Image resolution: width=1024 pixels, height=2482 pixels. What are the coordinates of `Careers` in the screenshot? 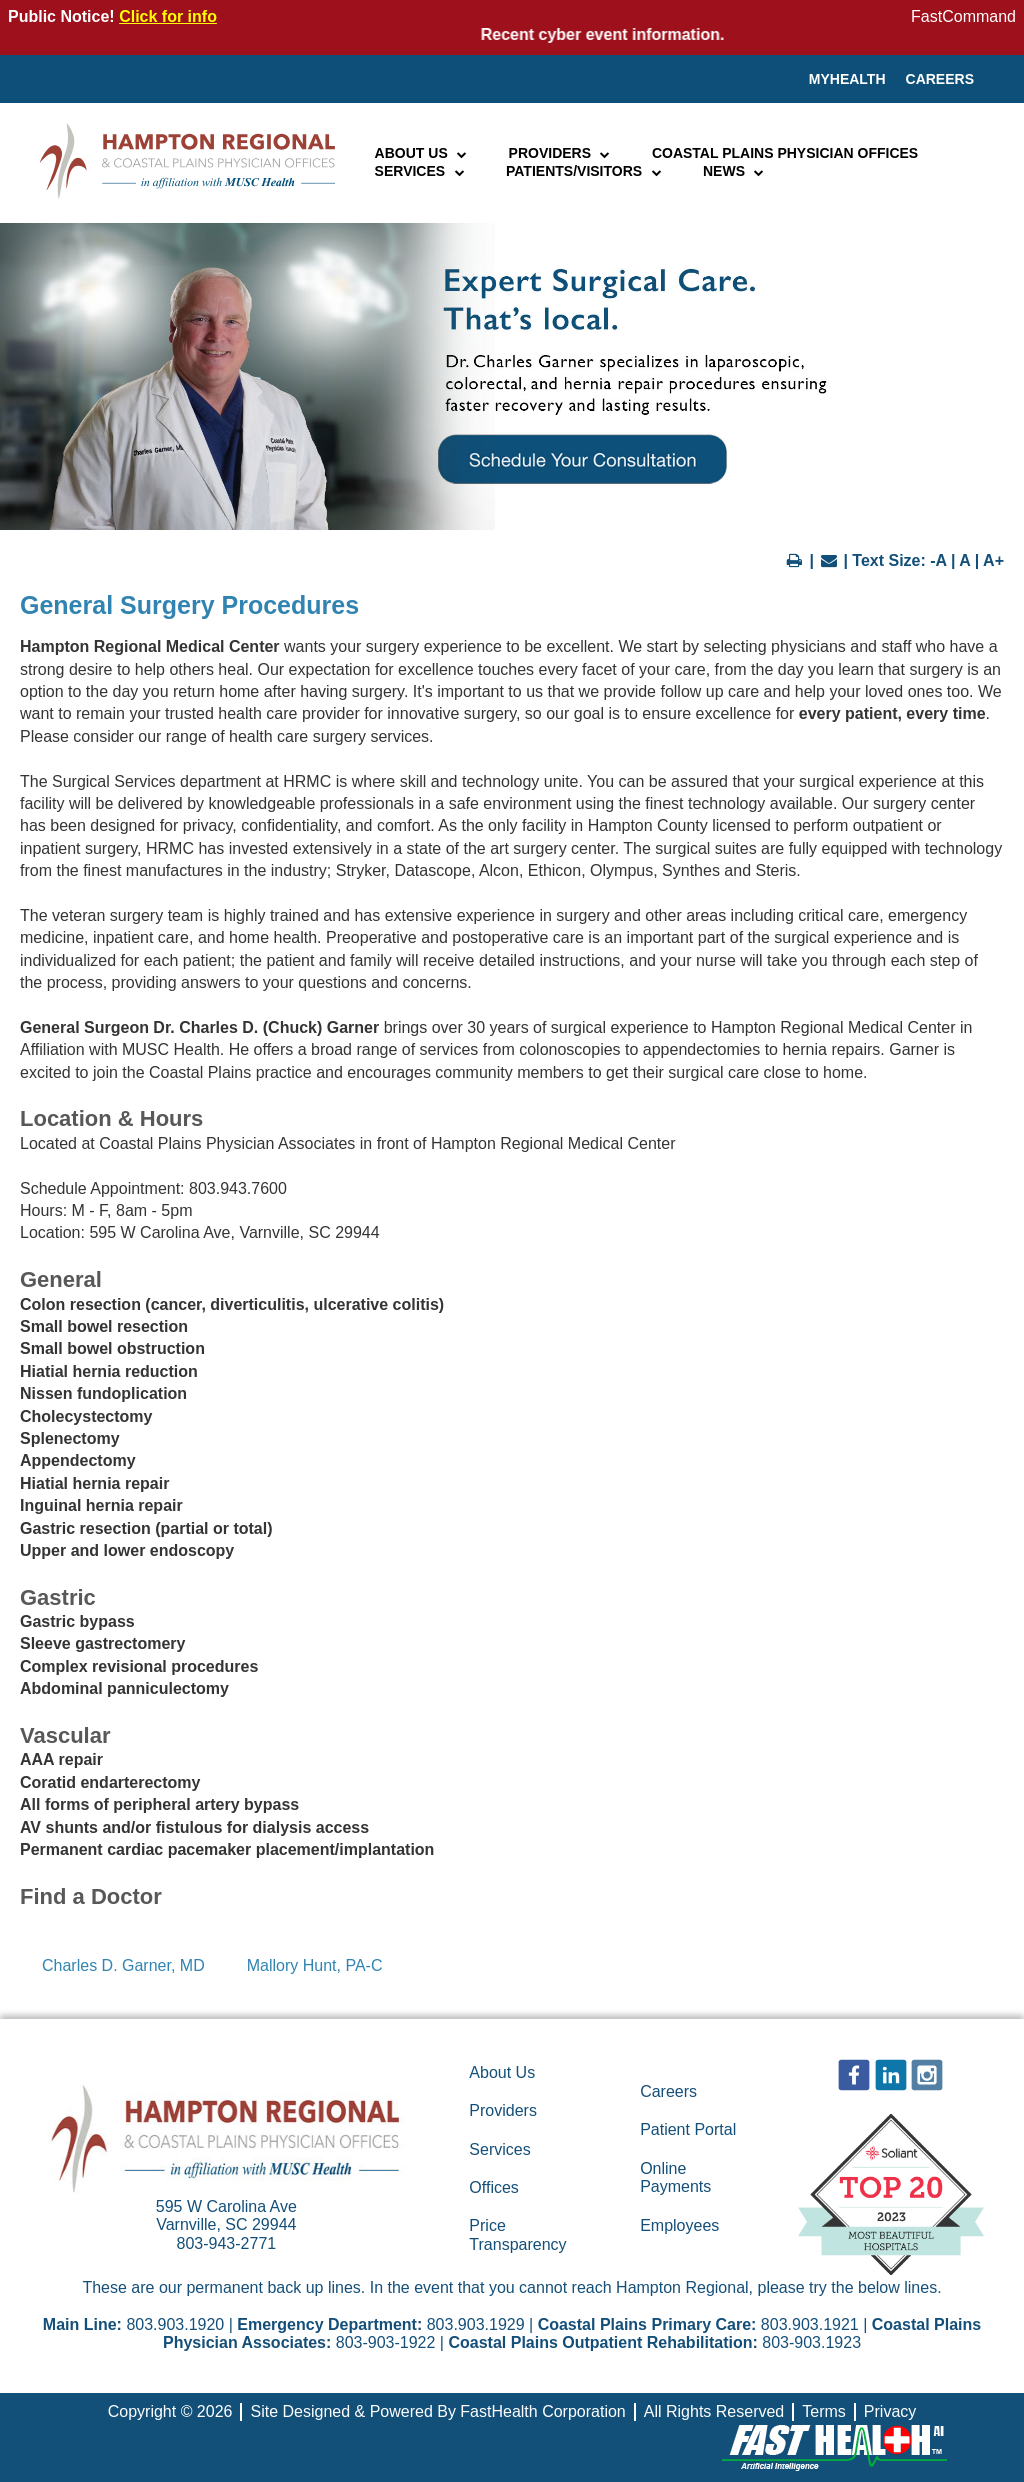 It's located at (940, 79).